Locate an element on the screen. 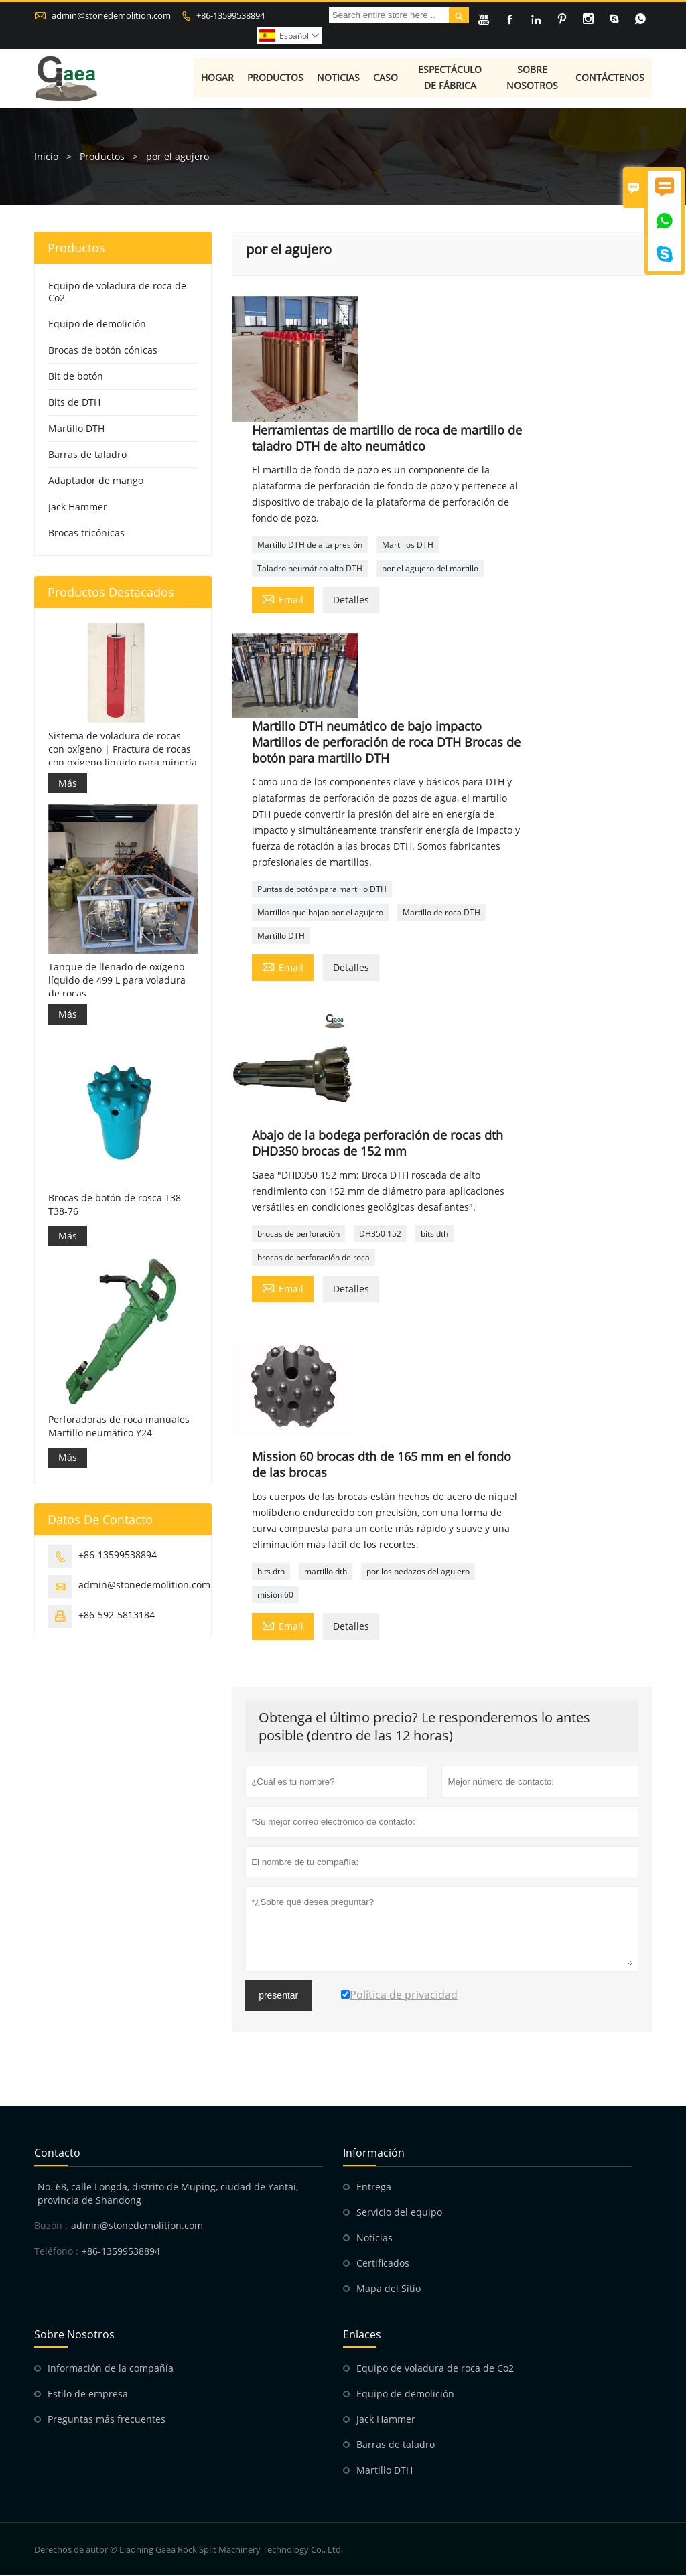 The height and width of the screenshot is (2576, 686). Estilo de empresa is located at coordinates (88, 2394).